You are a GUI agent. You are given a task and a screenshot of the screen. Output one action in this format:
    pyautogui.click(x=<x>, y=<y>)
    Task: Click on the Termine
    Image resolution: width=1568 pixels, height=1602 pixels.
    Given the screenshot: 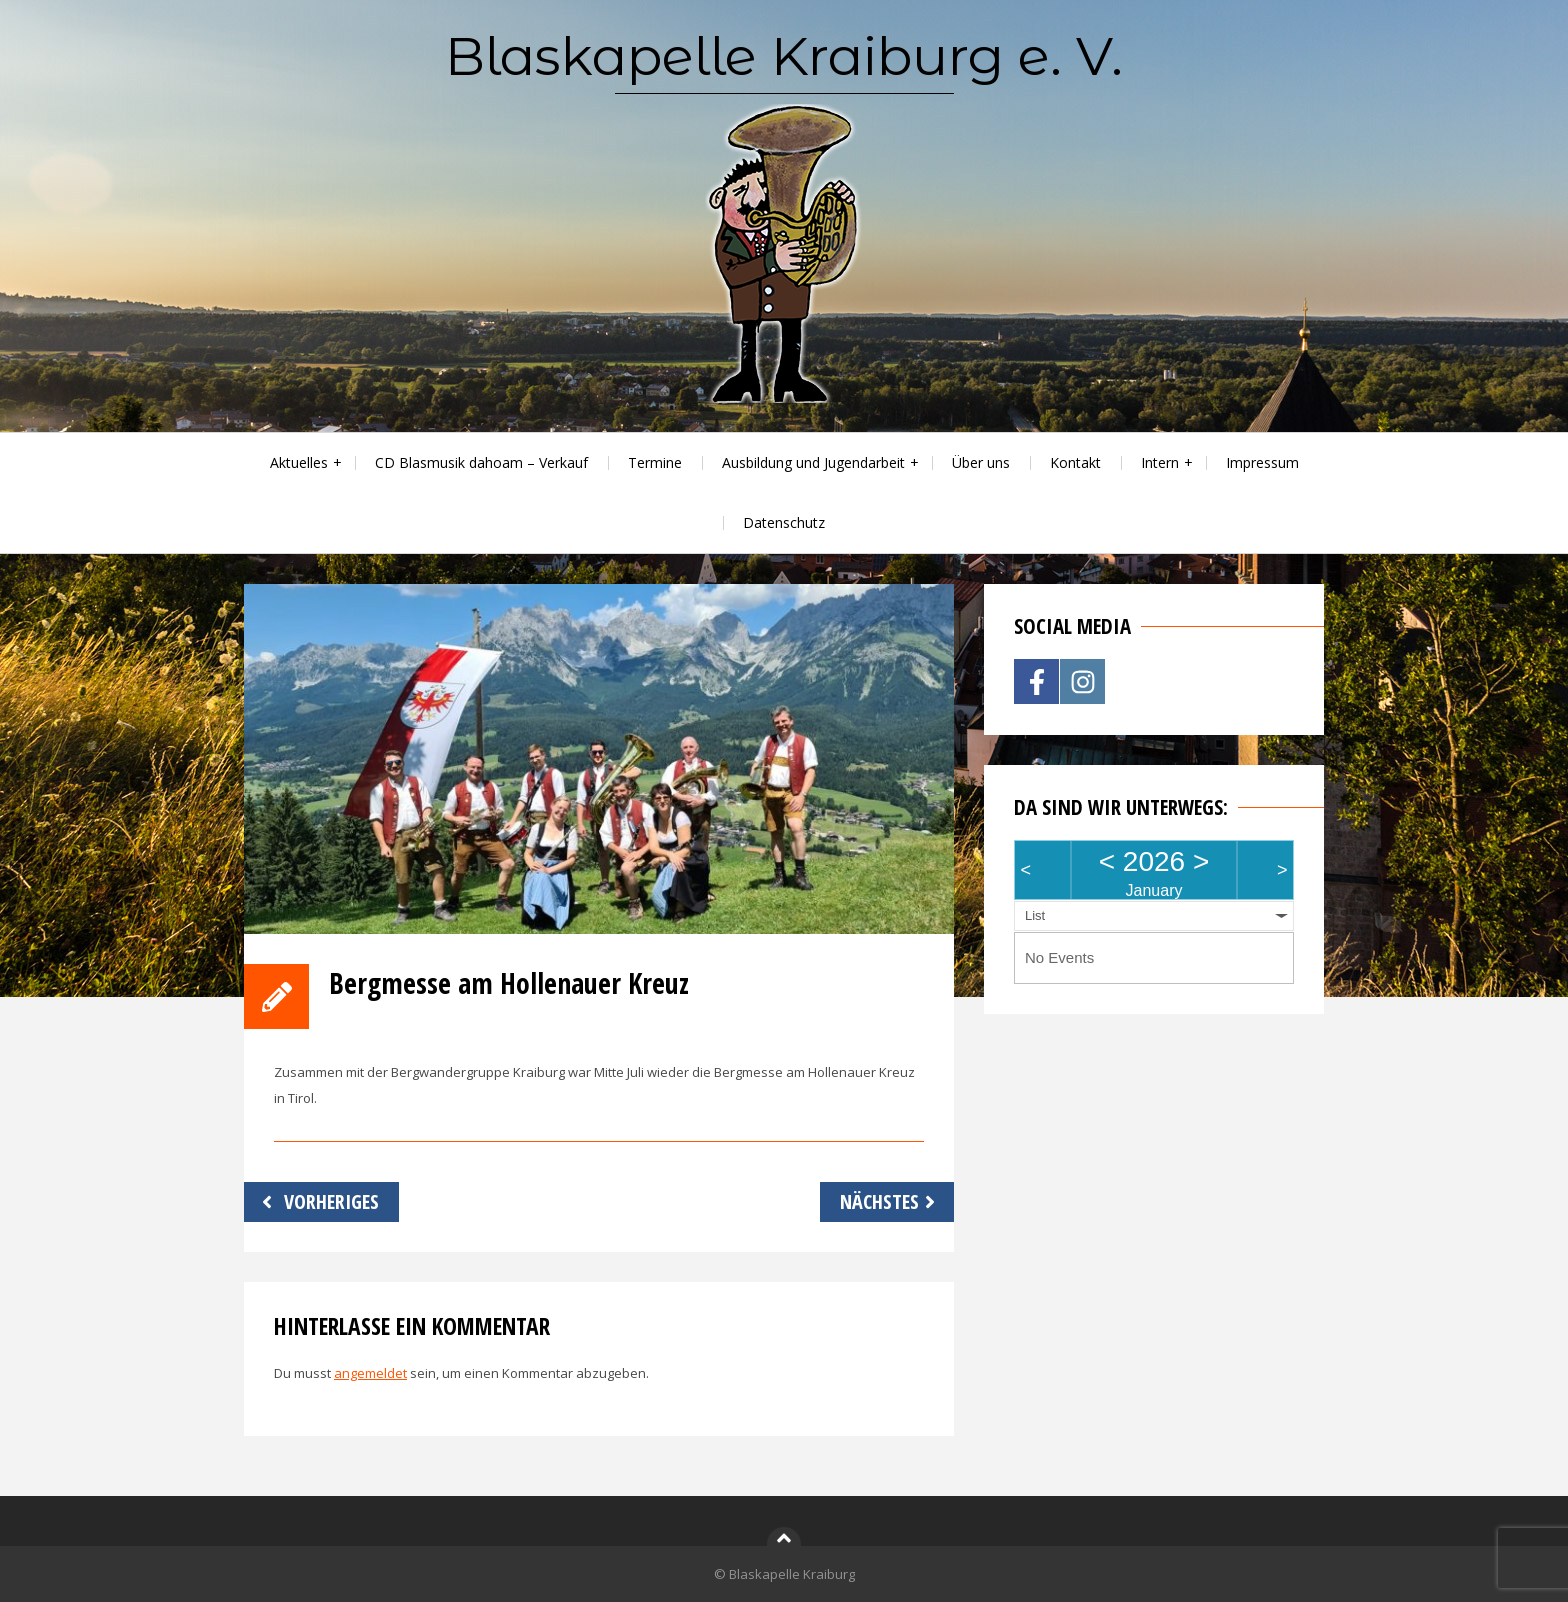 What is the action you would take?
    pyautogui.click(x=655, y=462)
    